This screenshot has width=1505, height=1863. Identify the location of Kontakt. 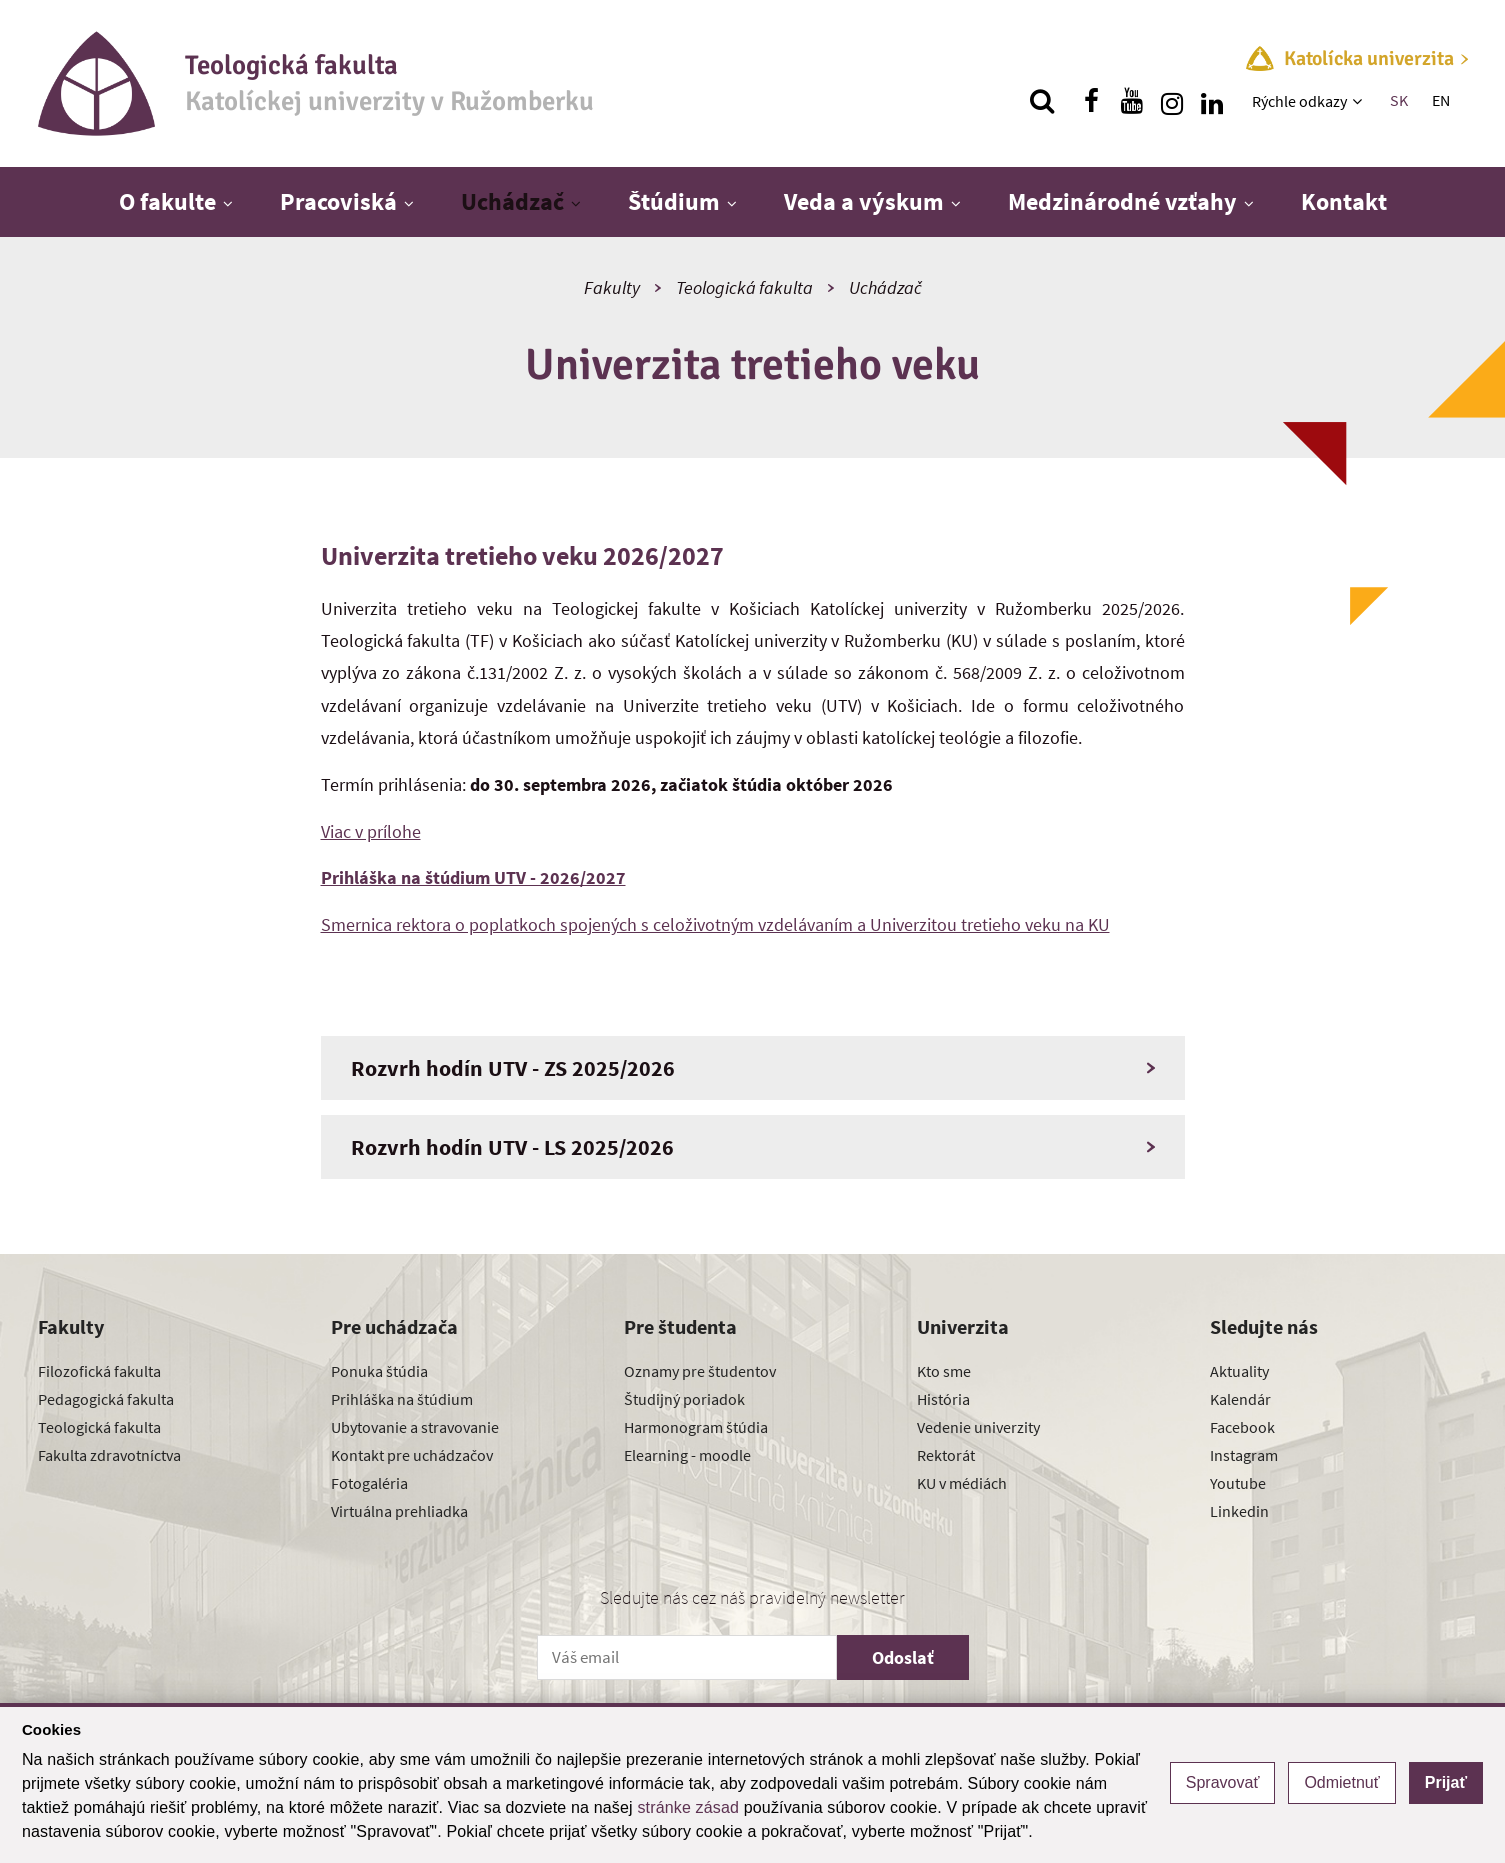
(1344, 201).